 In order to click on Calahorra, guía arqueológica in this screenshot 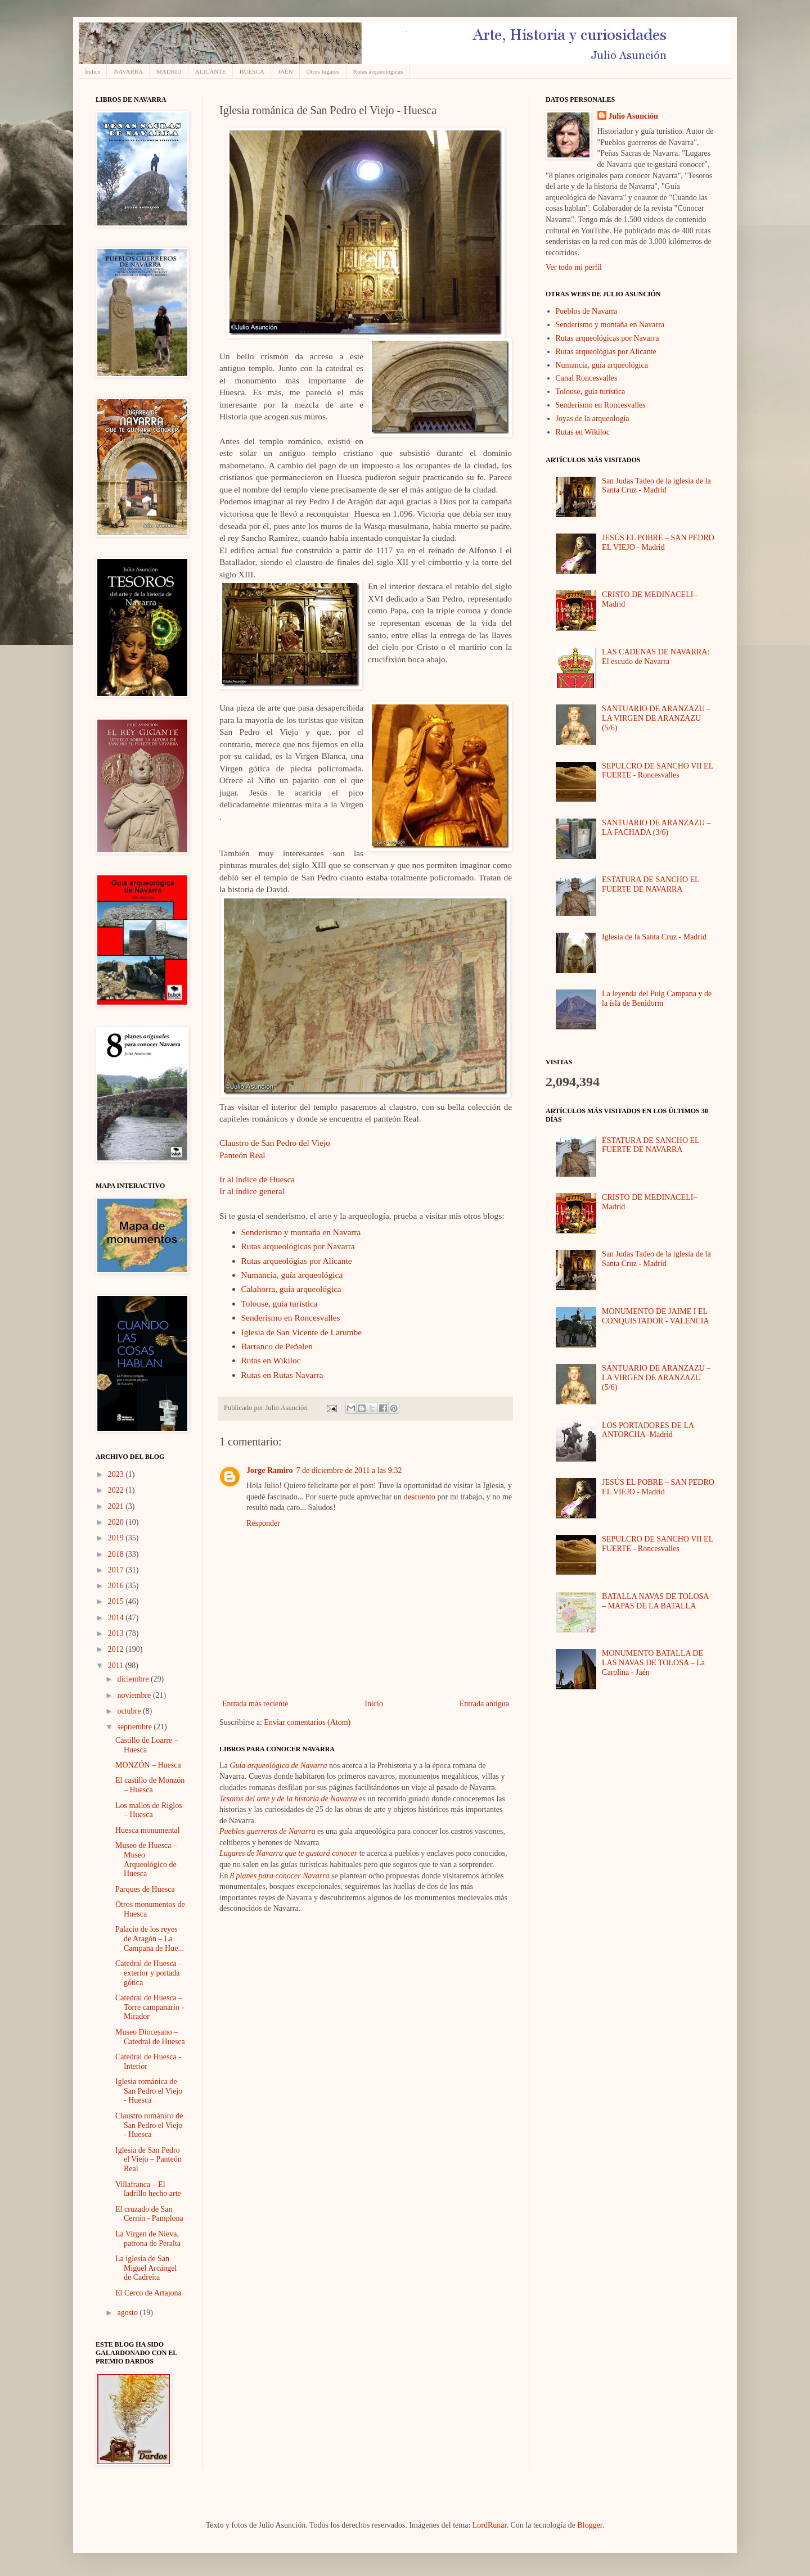, I will do `click(291, 1289)`.